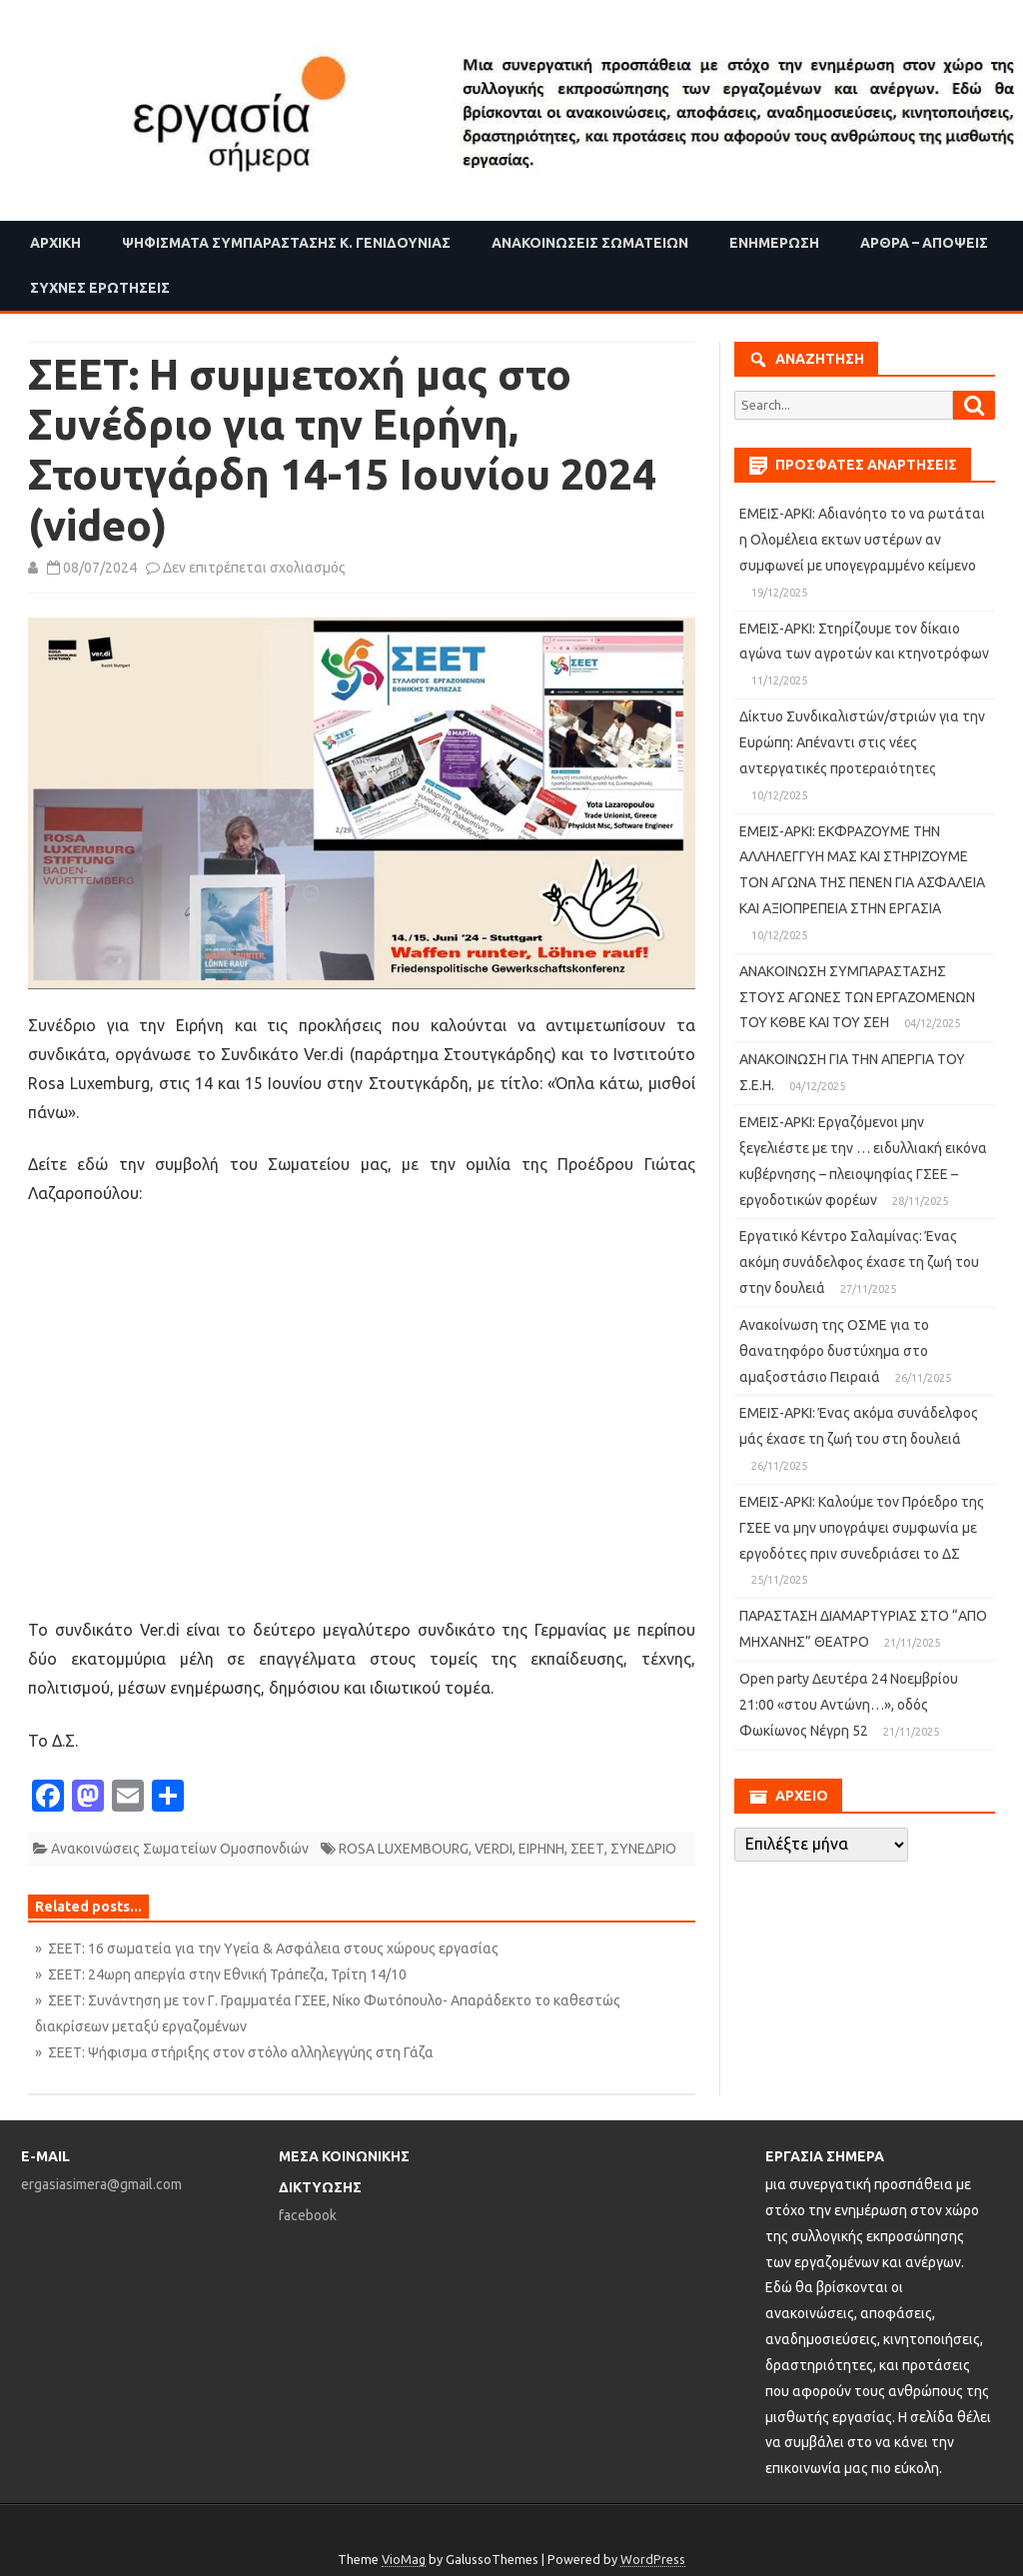 Image resolution: width=1023 pixels, height=2576 pixels. I want to click on ΣΕΕΤ, so click(587, 1849).